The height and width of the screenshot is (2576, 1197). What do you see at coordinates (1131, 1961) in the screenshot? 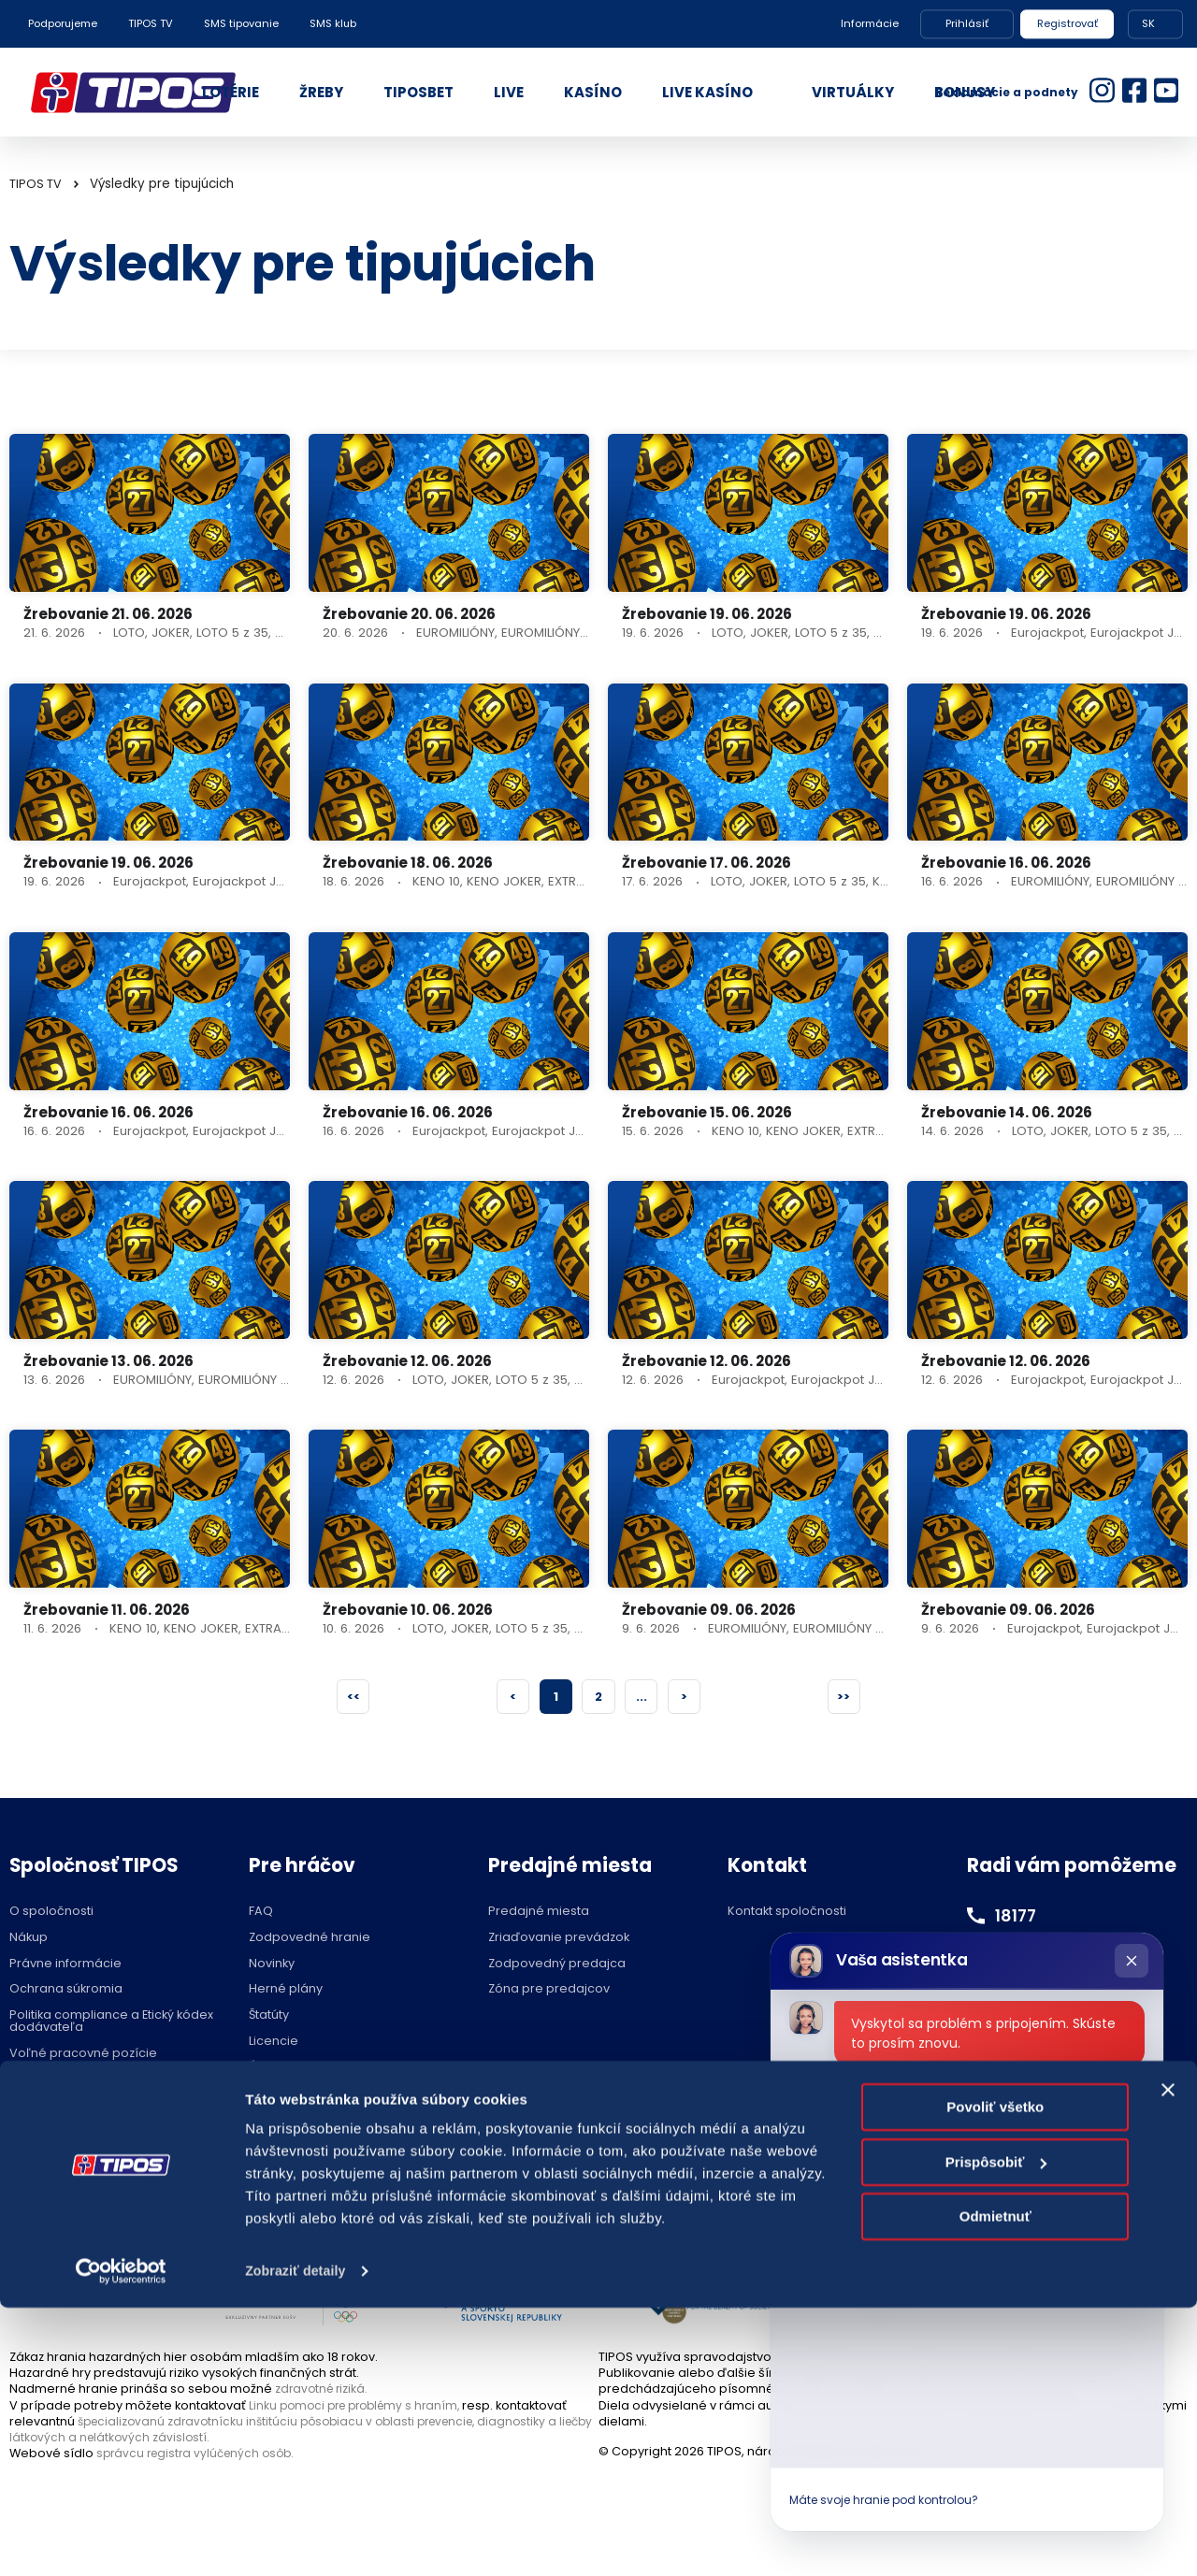
I see `[Zatvoriť chat]` at bounding box center [1131, 1961].